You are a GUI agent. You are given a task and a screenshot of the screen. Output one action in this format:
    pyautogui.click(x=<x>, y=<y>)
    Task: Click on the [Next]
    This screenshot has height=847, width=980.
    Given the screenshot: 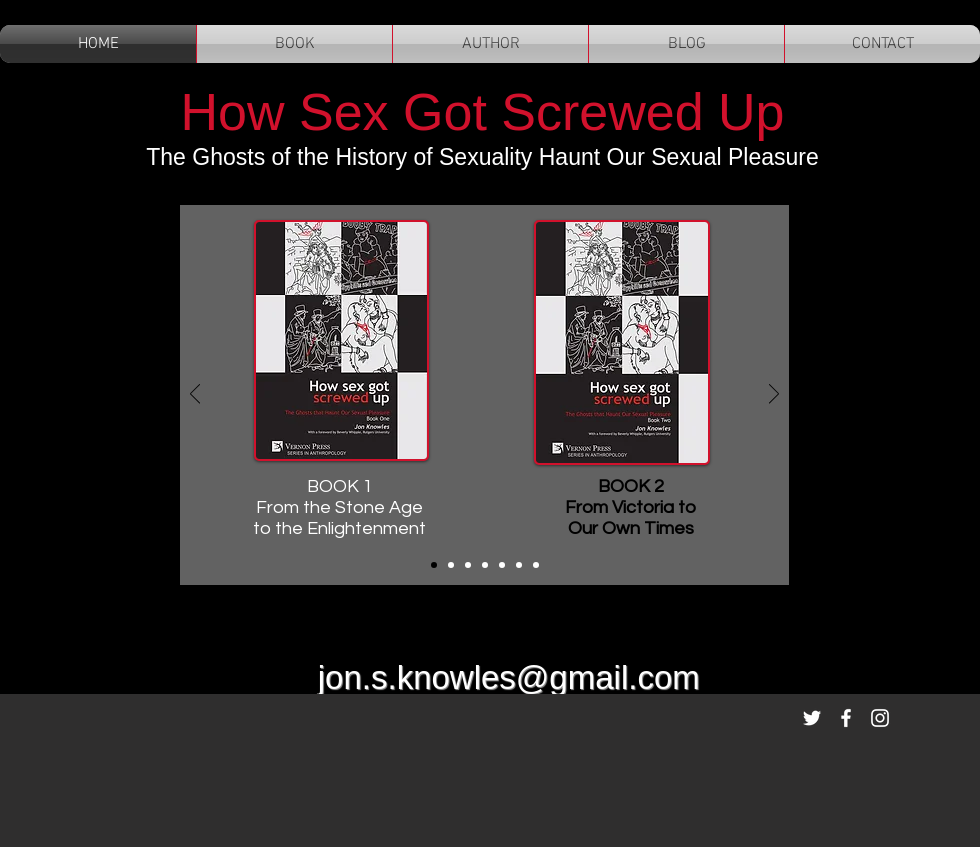 What is the action you would take?
    pyautogui.click(x=774, y=395)
    